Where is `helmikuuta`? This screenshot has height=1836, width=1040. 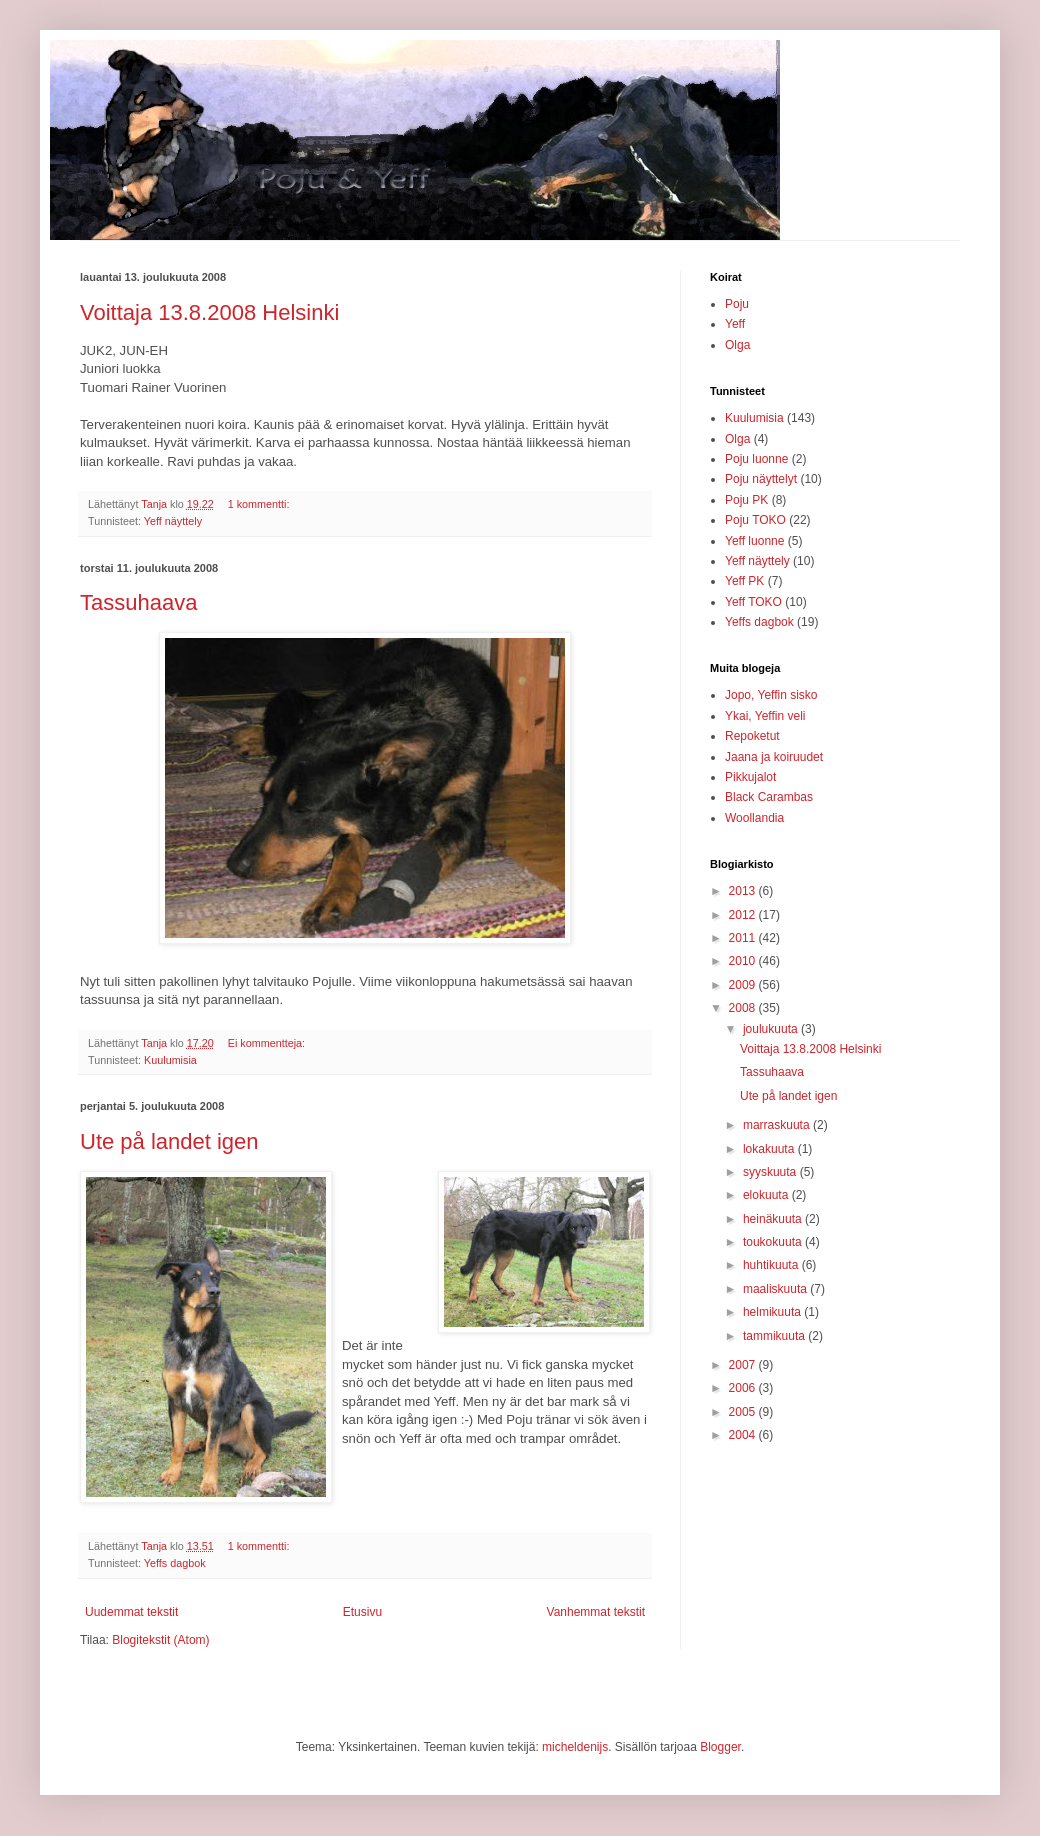 helmikuuta is located at coordinates (773, 1312).